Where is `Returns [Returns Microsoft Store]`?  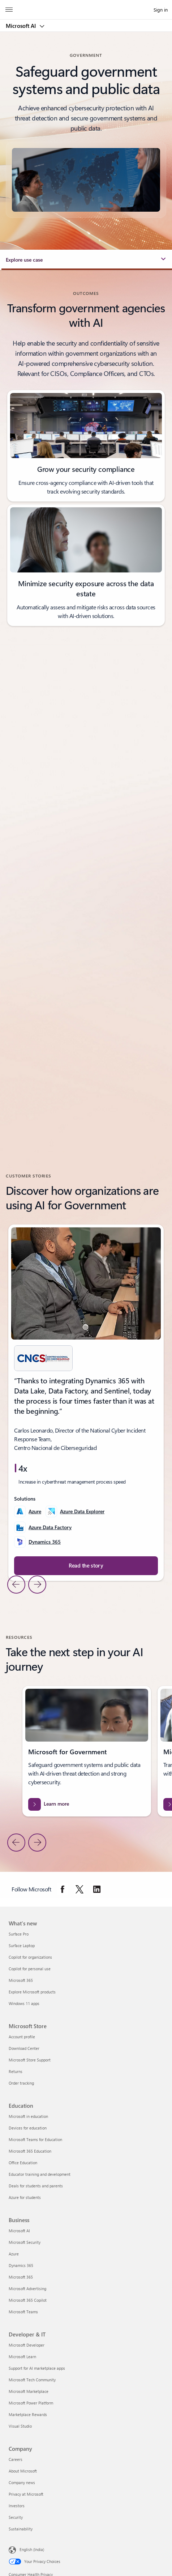 Returns [Returns Microsoft Store] is located at coordinates (15, 2071).